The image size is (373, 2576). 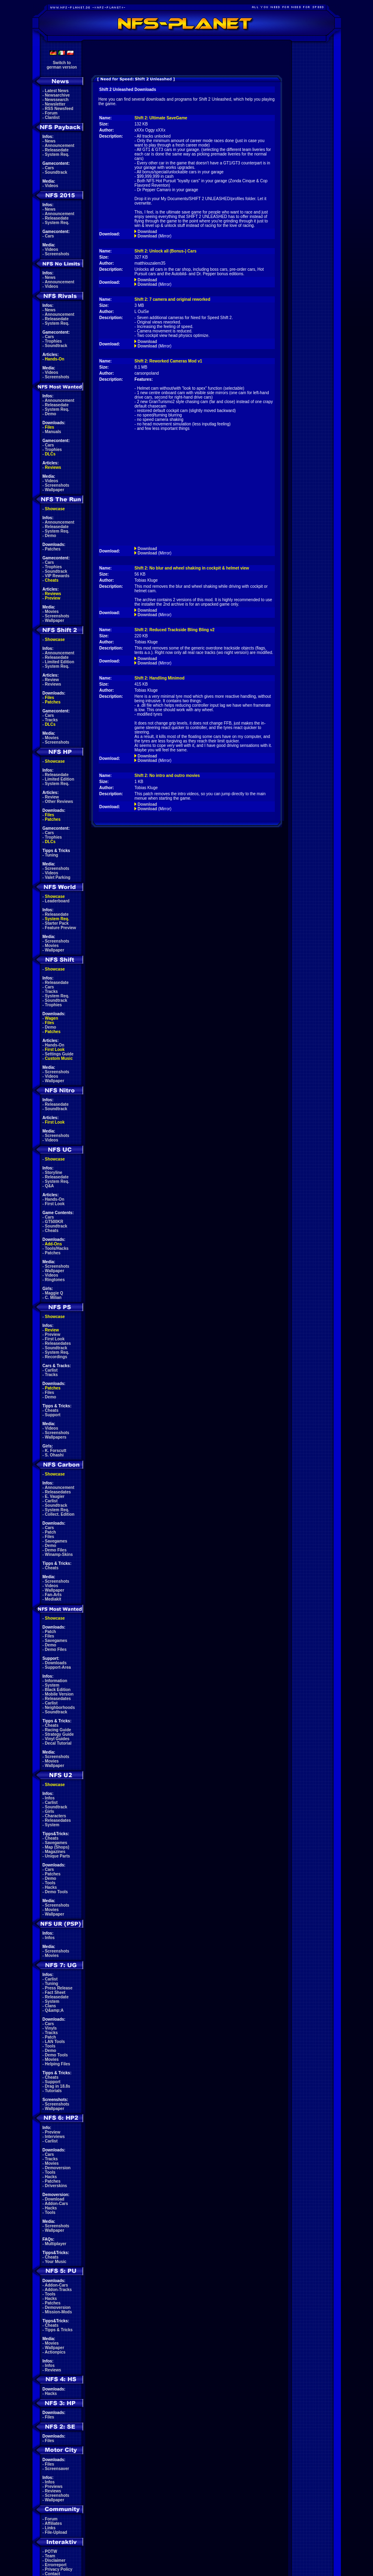 What do you see at coordinates (56, 2203) in the screenshot?
I see `Addon-Cars` at bounding box center [56, 2203].